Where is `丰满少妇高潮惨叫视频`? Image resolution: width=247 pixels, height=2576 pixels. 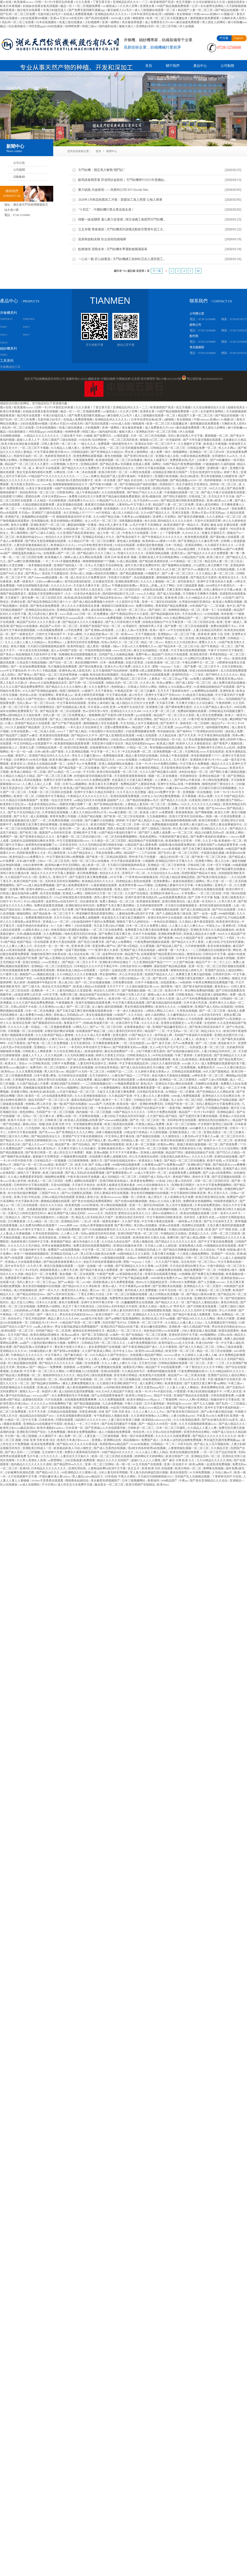
丰满少妇高潮惨叫视频 is located at coordinates (163, 1209).